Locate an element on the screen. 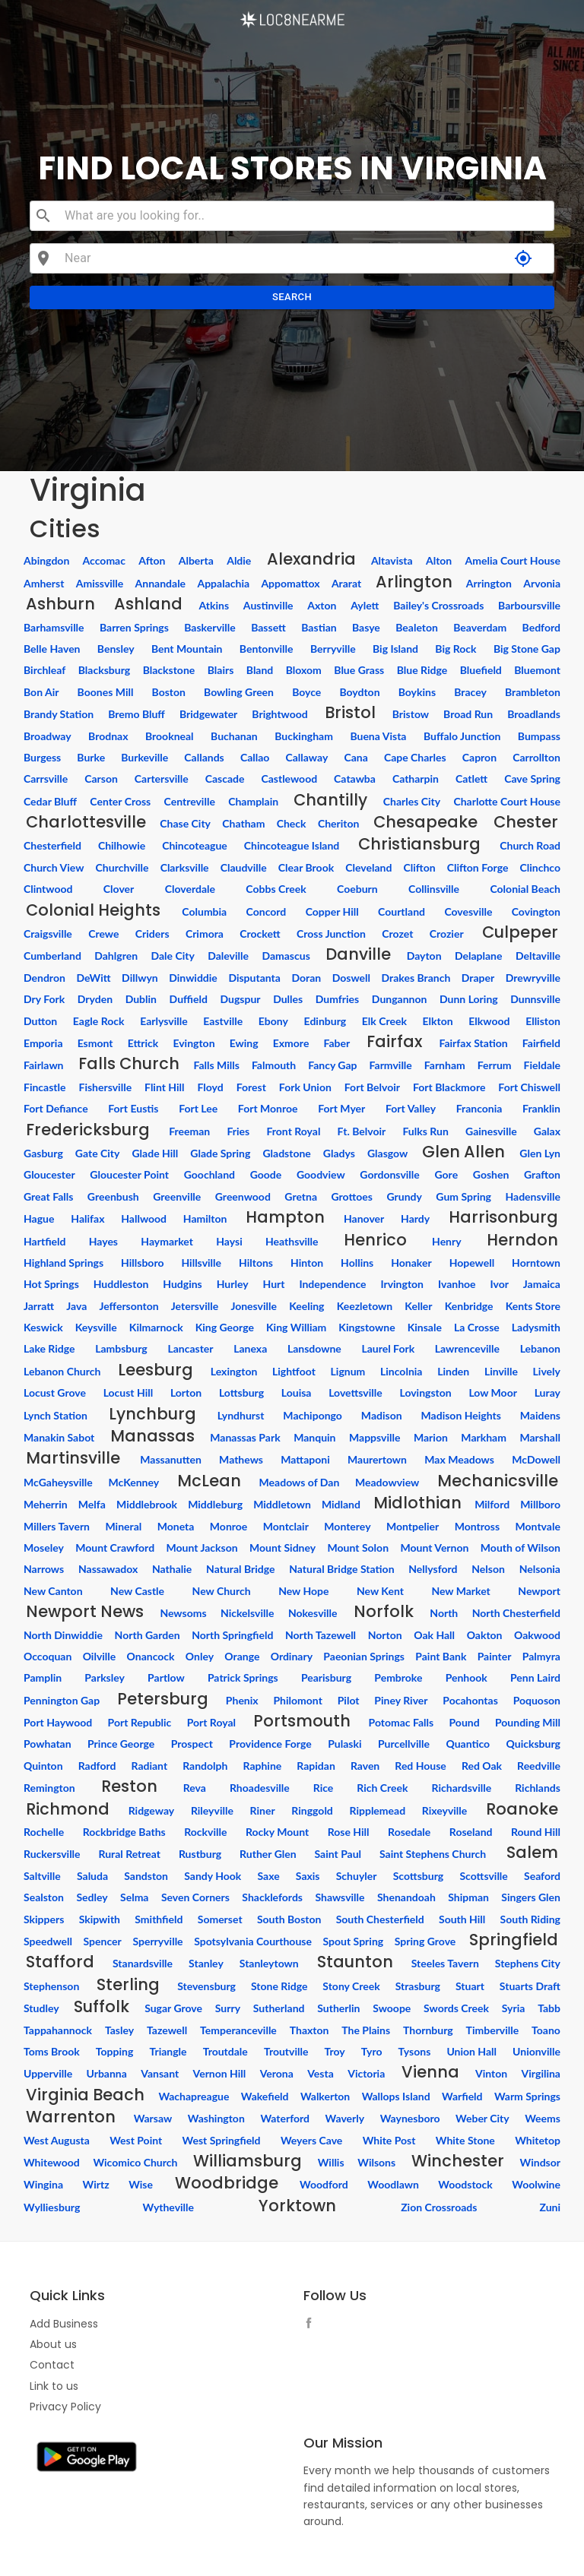  Millers Tavern is located at coordinates (57, 1526).